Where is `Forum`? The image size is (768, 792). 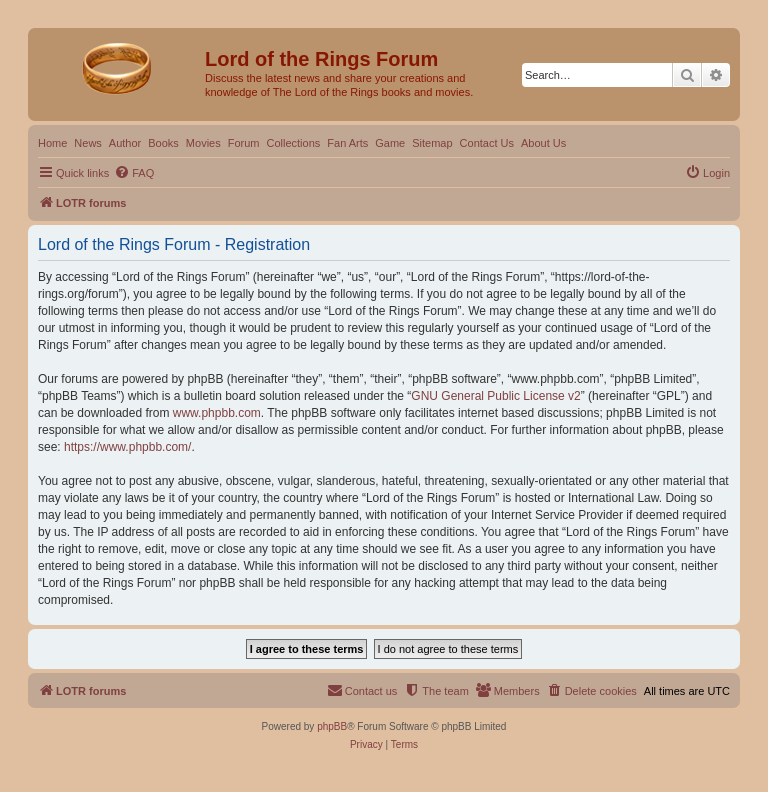
Forum is located at coordinates (244, 143).